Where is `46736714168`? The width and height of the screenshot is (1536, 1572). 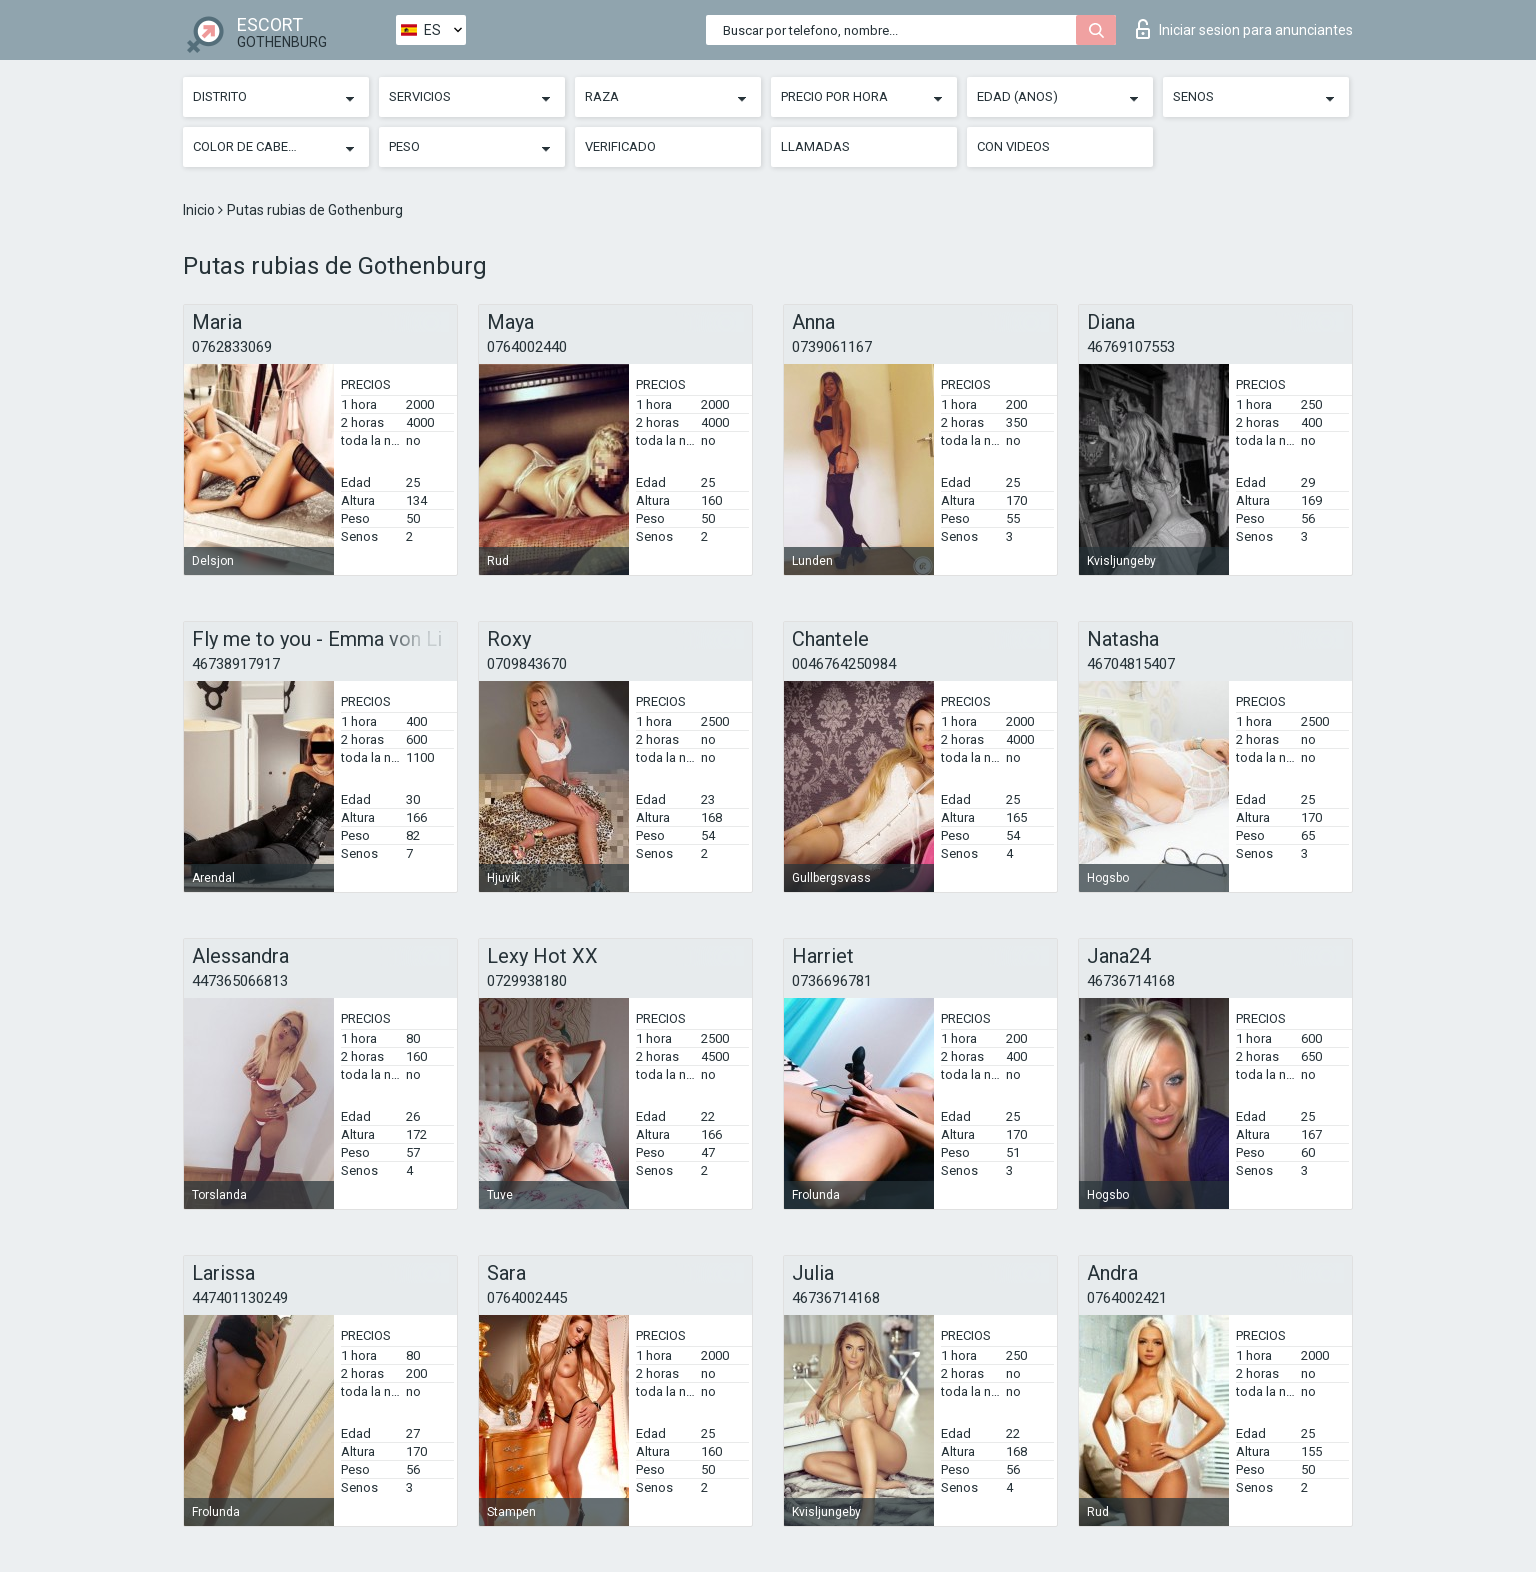
46736714168 is located at coordinates (1131, 981).